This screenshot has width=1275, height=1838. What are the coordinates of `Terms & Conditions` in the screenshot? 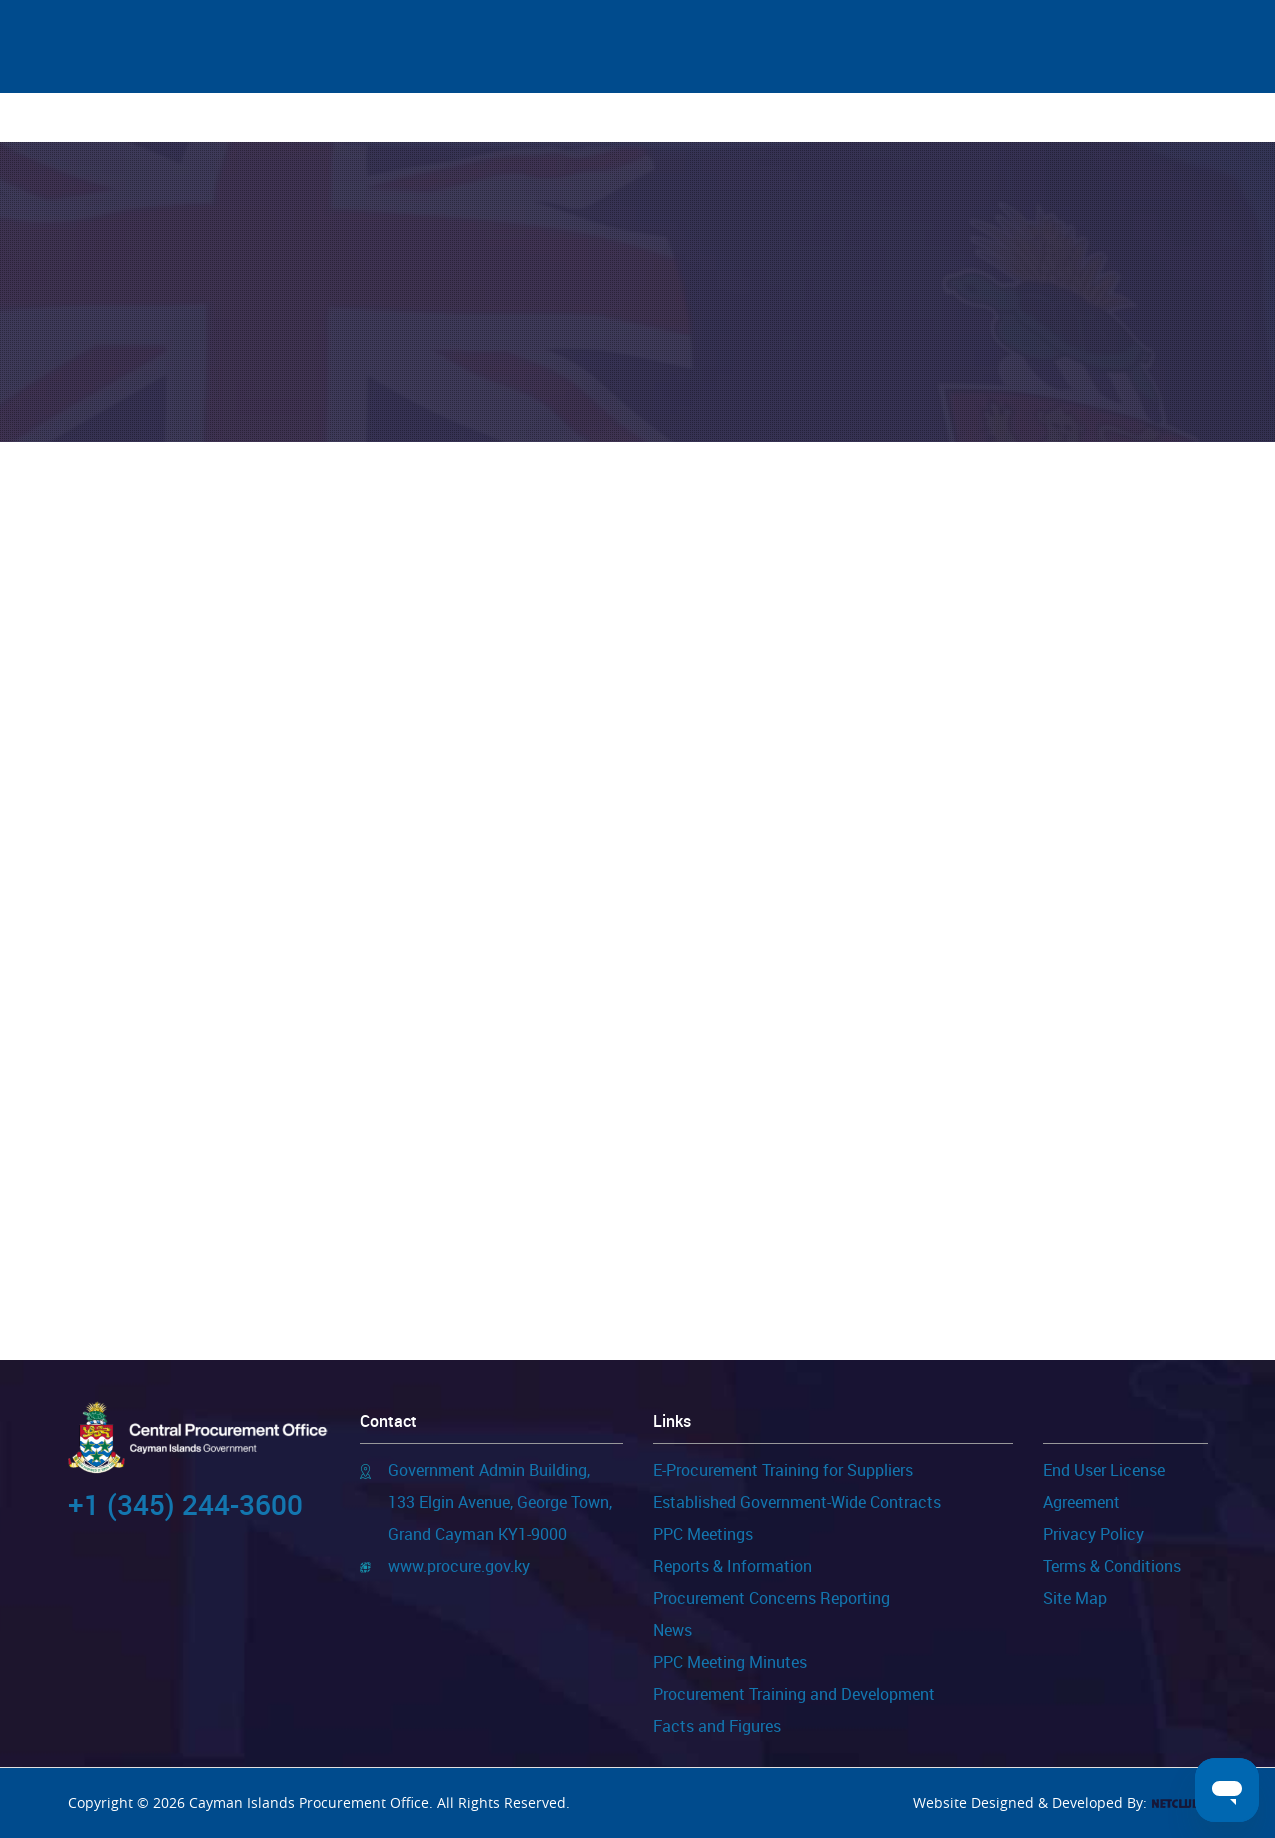 It's located at (1112, 1566).